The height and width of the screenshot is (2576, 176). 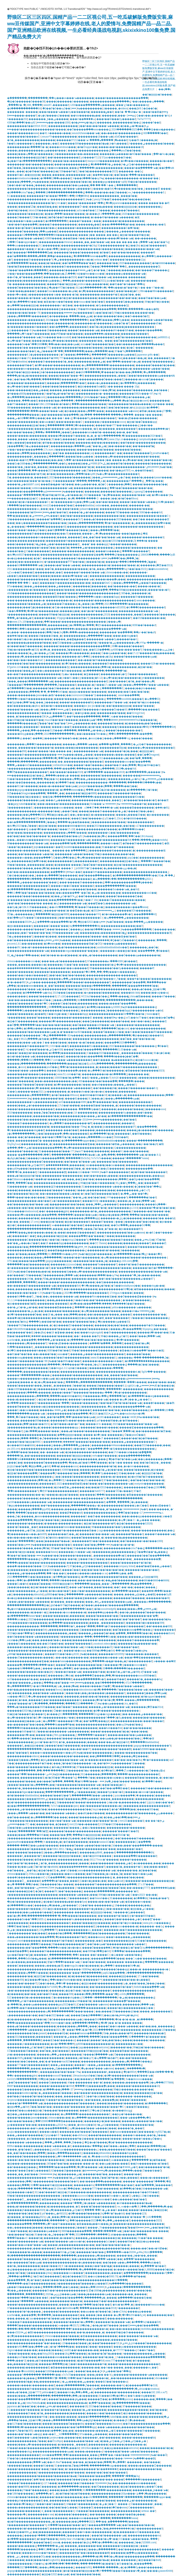 I want to click on ���ײ�ѻ�ǹ����, so click(x=113, y=1476).